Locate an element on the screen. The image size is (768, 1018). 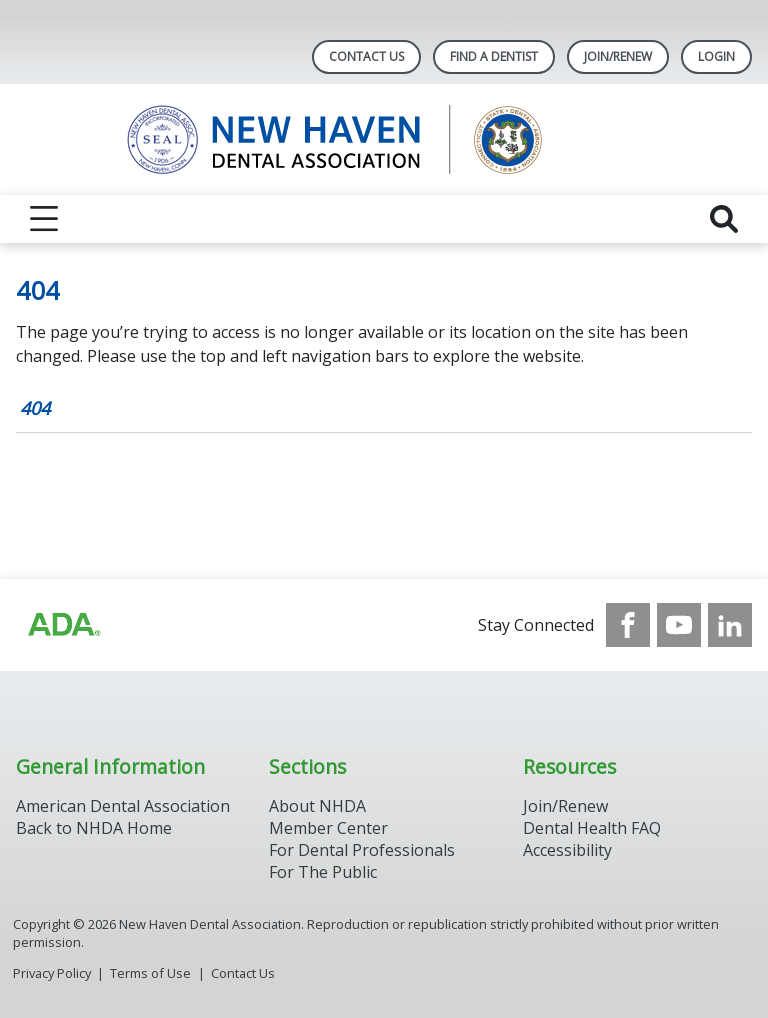
Back to NHDA Home is located at coordinates (94, 828).